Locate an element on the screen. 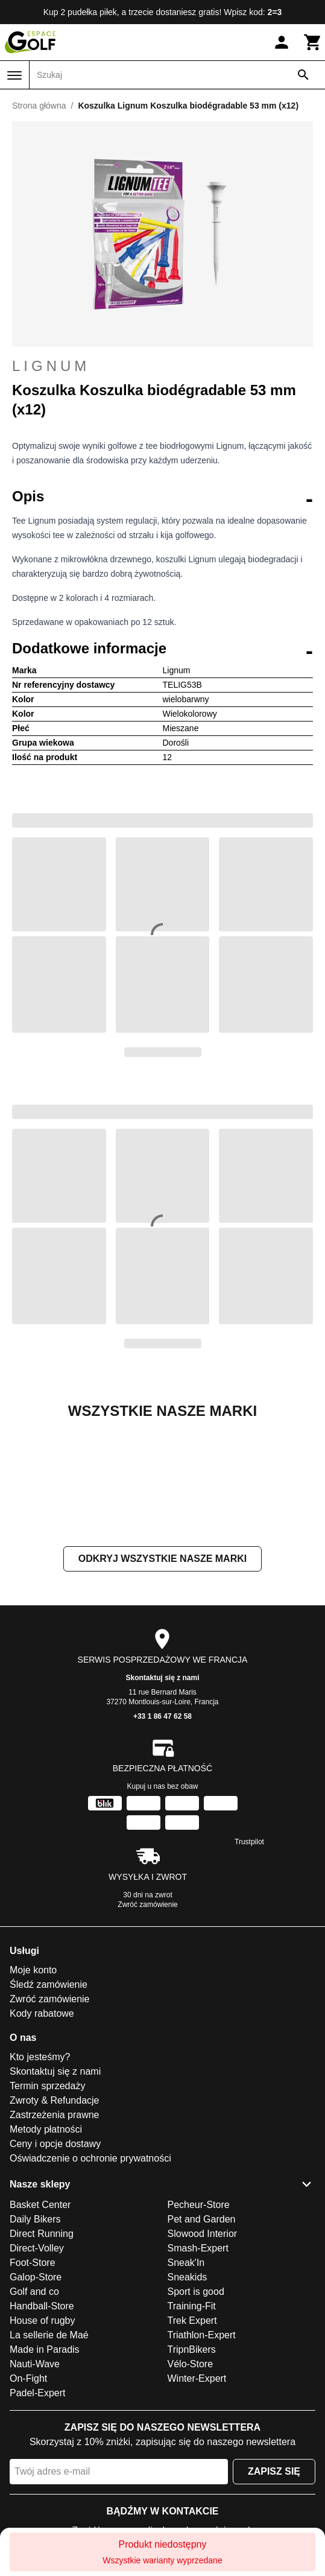  Sneakids is located at coordinates (187, 2398).